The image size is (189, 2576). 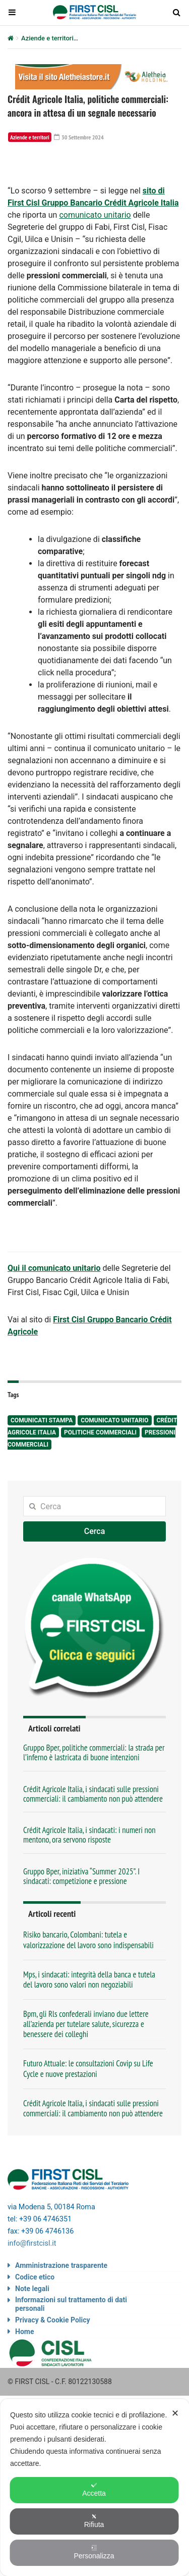 What do you see at coordinates (32, 2243) in the screenshot?
I see `info@firstcisl.it` at bounding box center [32, 2243].